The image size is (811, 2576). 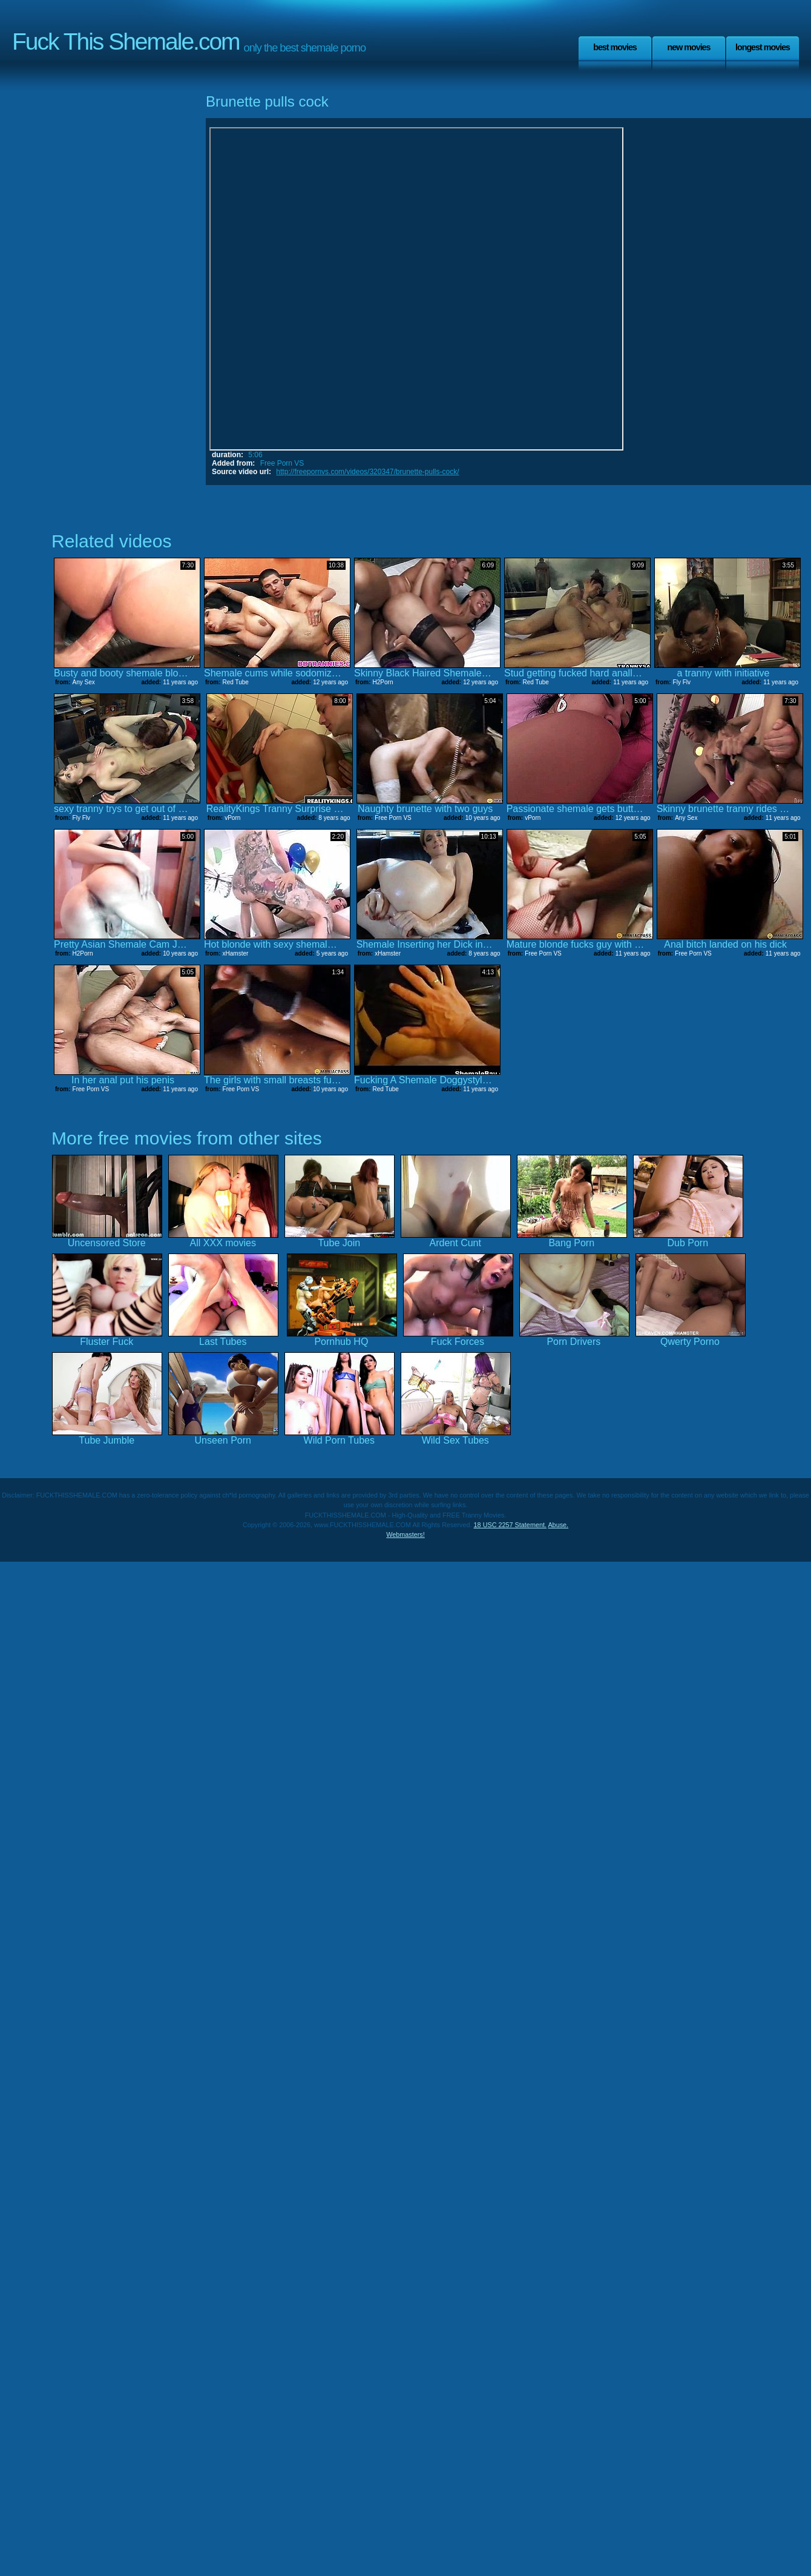 I want to click on Abuse., so click(x=558, y=1524).